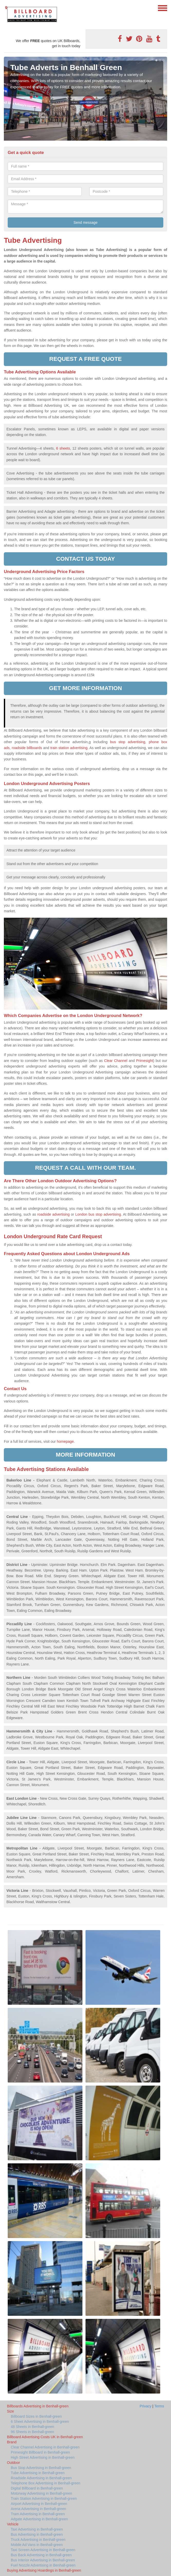 This screenshot has width=171, height=2576. I want to click on Telephone Box Advertising in Benhall-green, so click(45, 2483).